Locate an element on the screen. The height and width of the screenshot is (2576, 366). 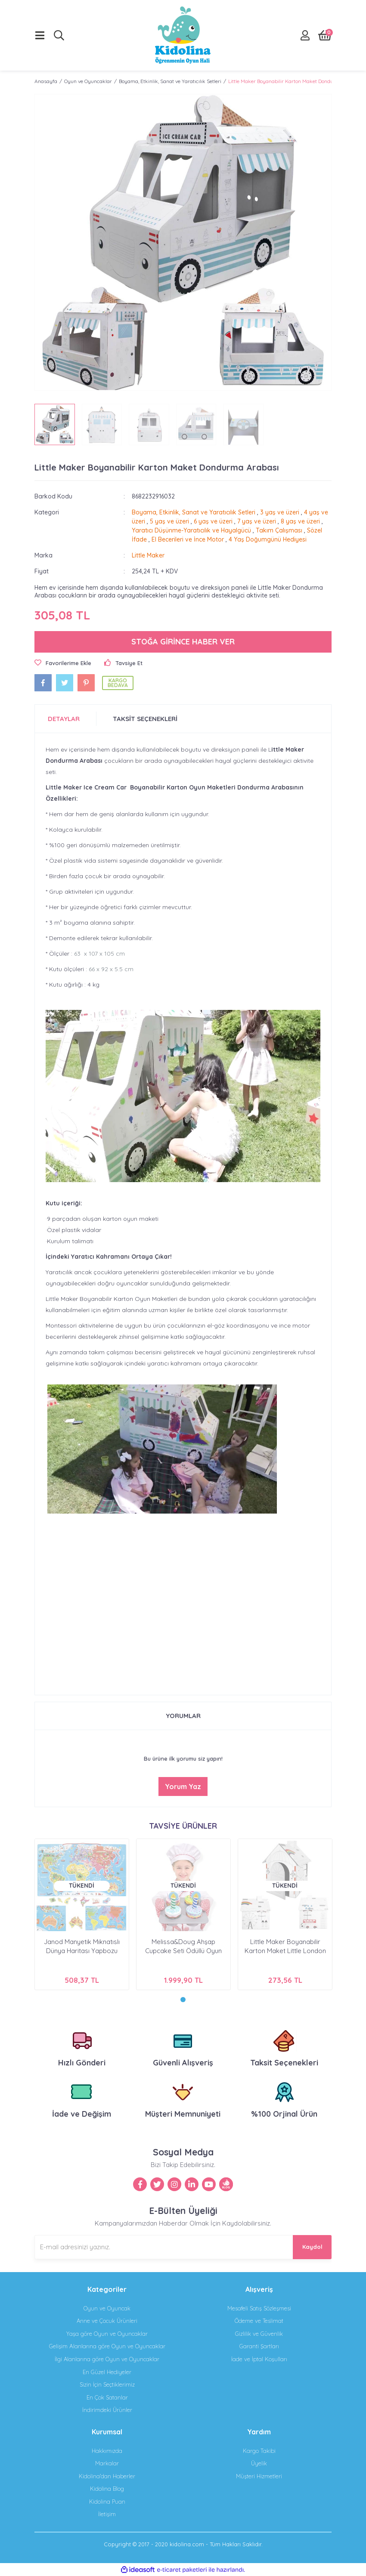
Takım Çalışması is located at coordinates (279, 530).